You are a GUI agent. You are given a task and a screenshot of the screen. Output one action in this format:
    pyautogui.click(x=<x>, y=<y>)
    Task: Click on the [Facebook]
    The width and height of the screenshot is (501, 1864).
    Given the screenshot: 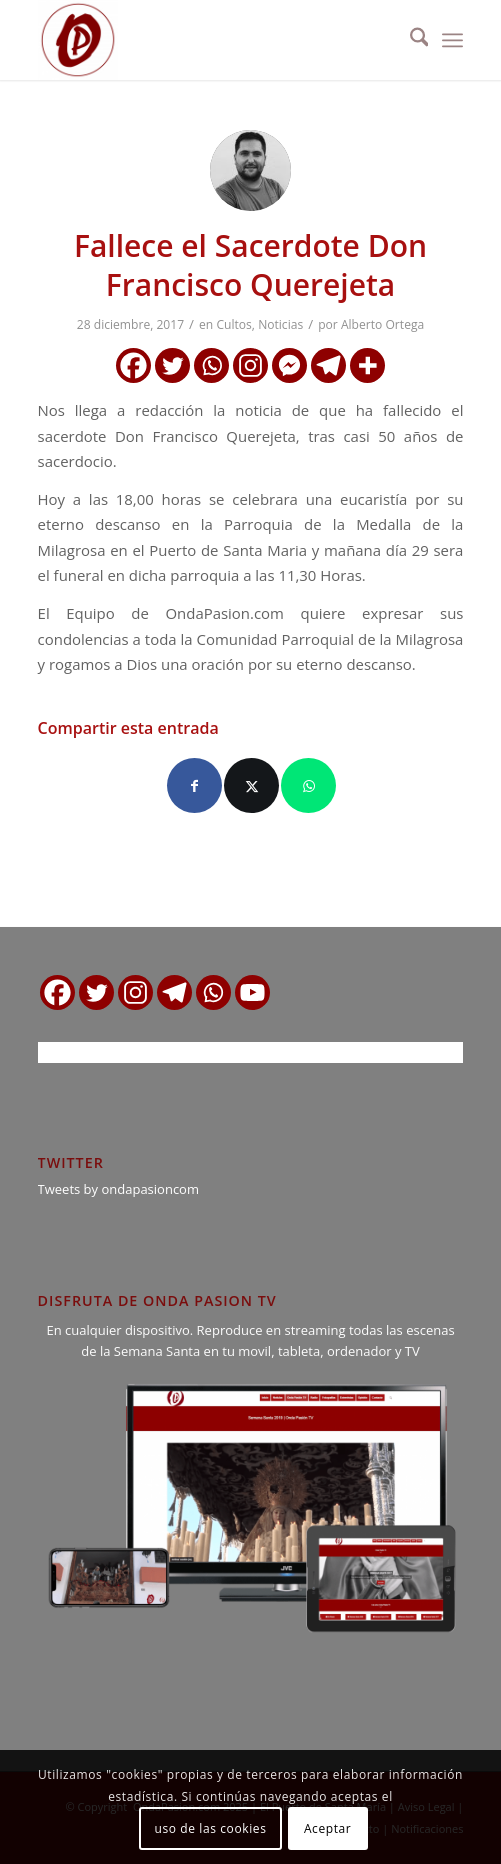 What is the action you would take?
    pyautogui.click(x=133, y=365)
    